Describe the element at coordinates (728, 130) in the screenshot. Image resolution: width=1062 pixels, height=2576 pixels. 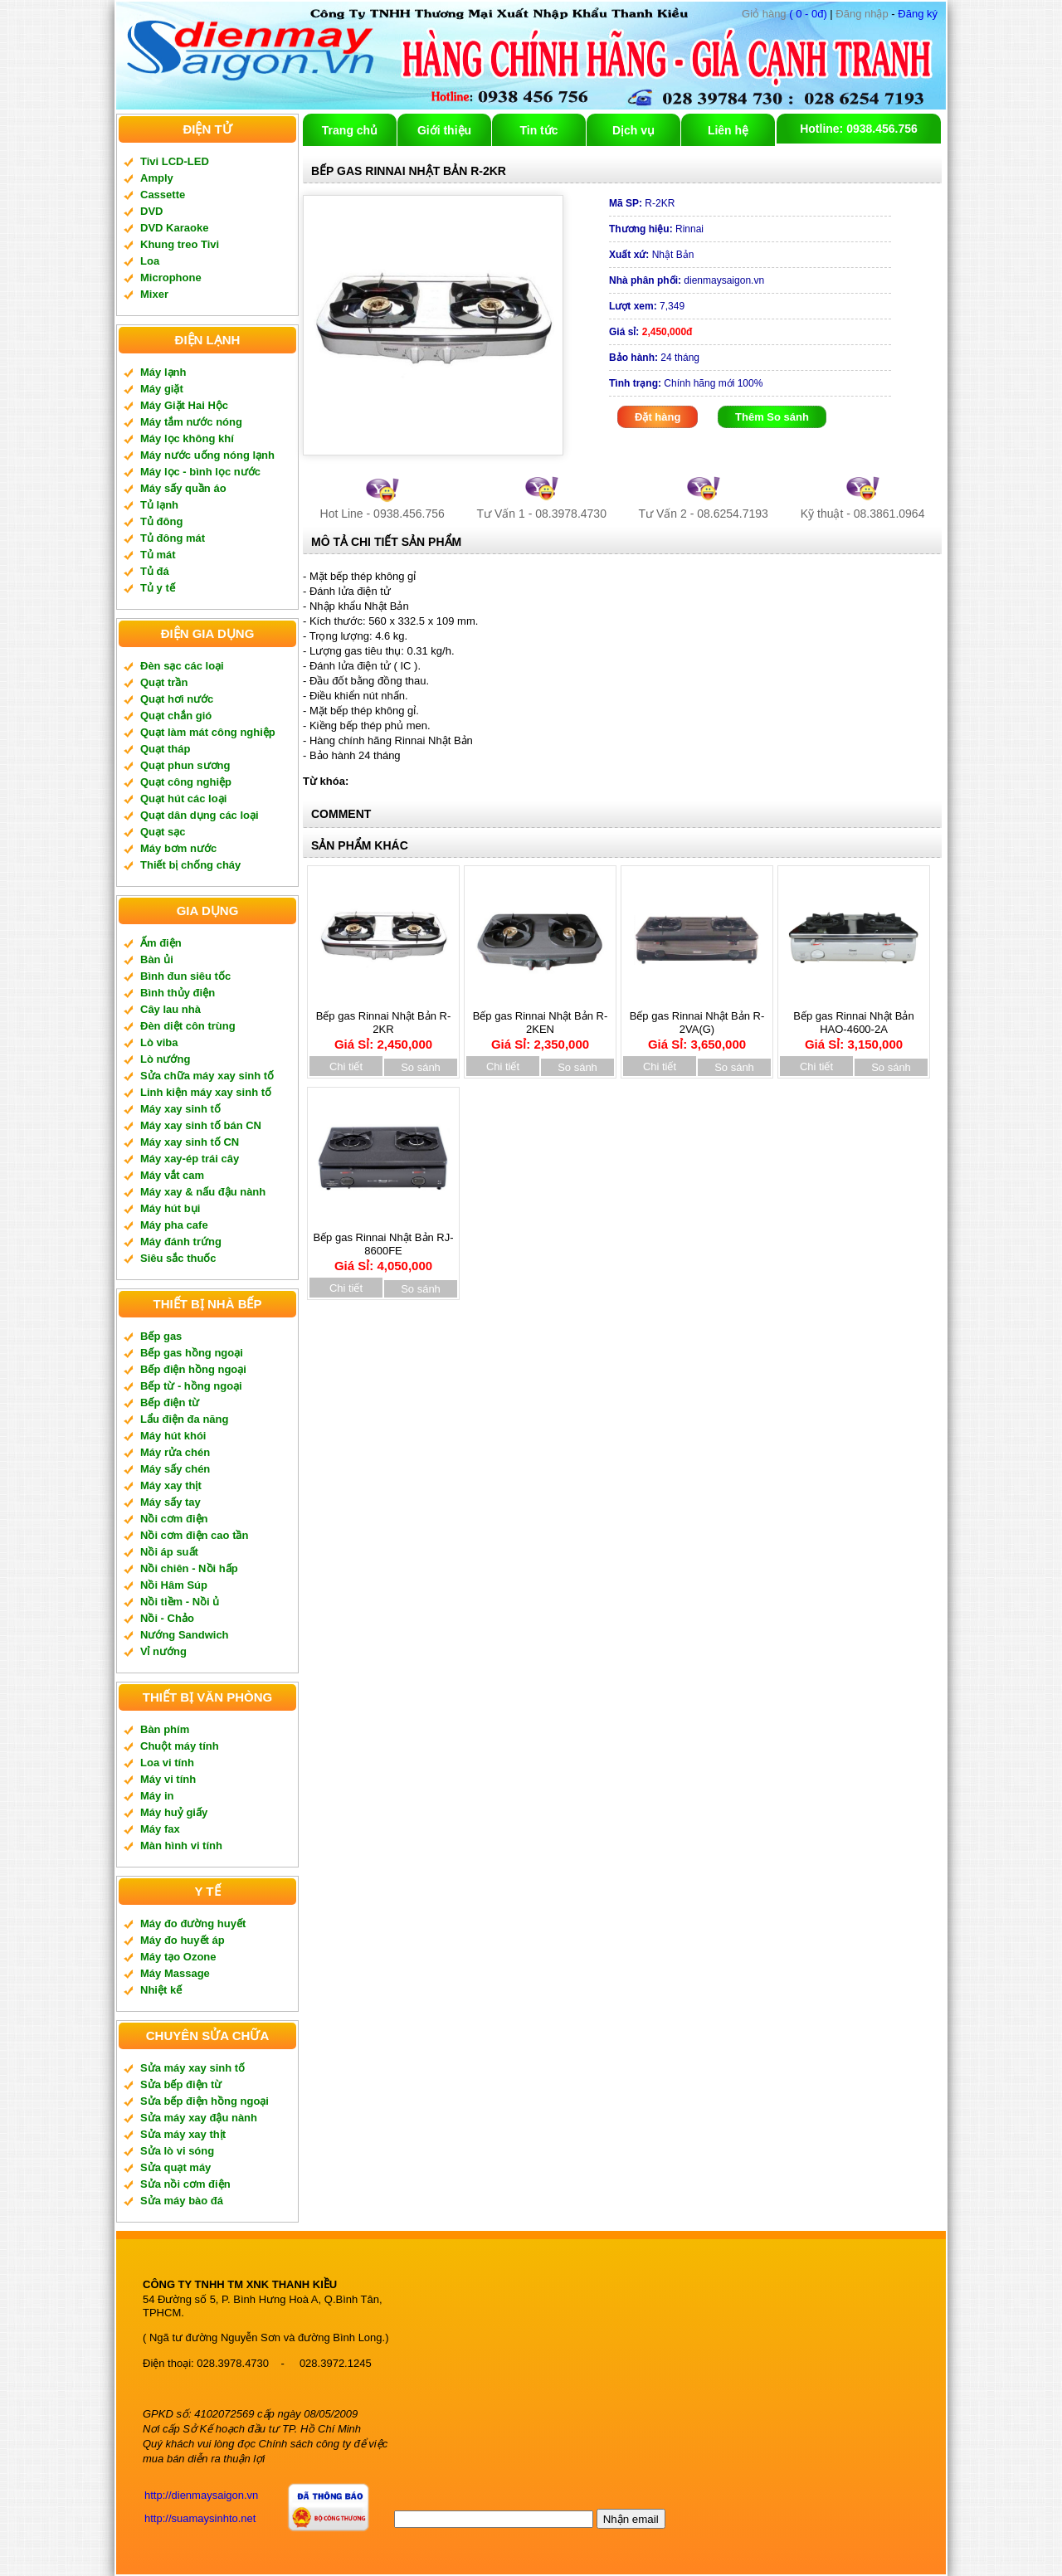
I see `Liên hệ` at that location.